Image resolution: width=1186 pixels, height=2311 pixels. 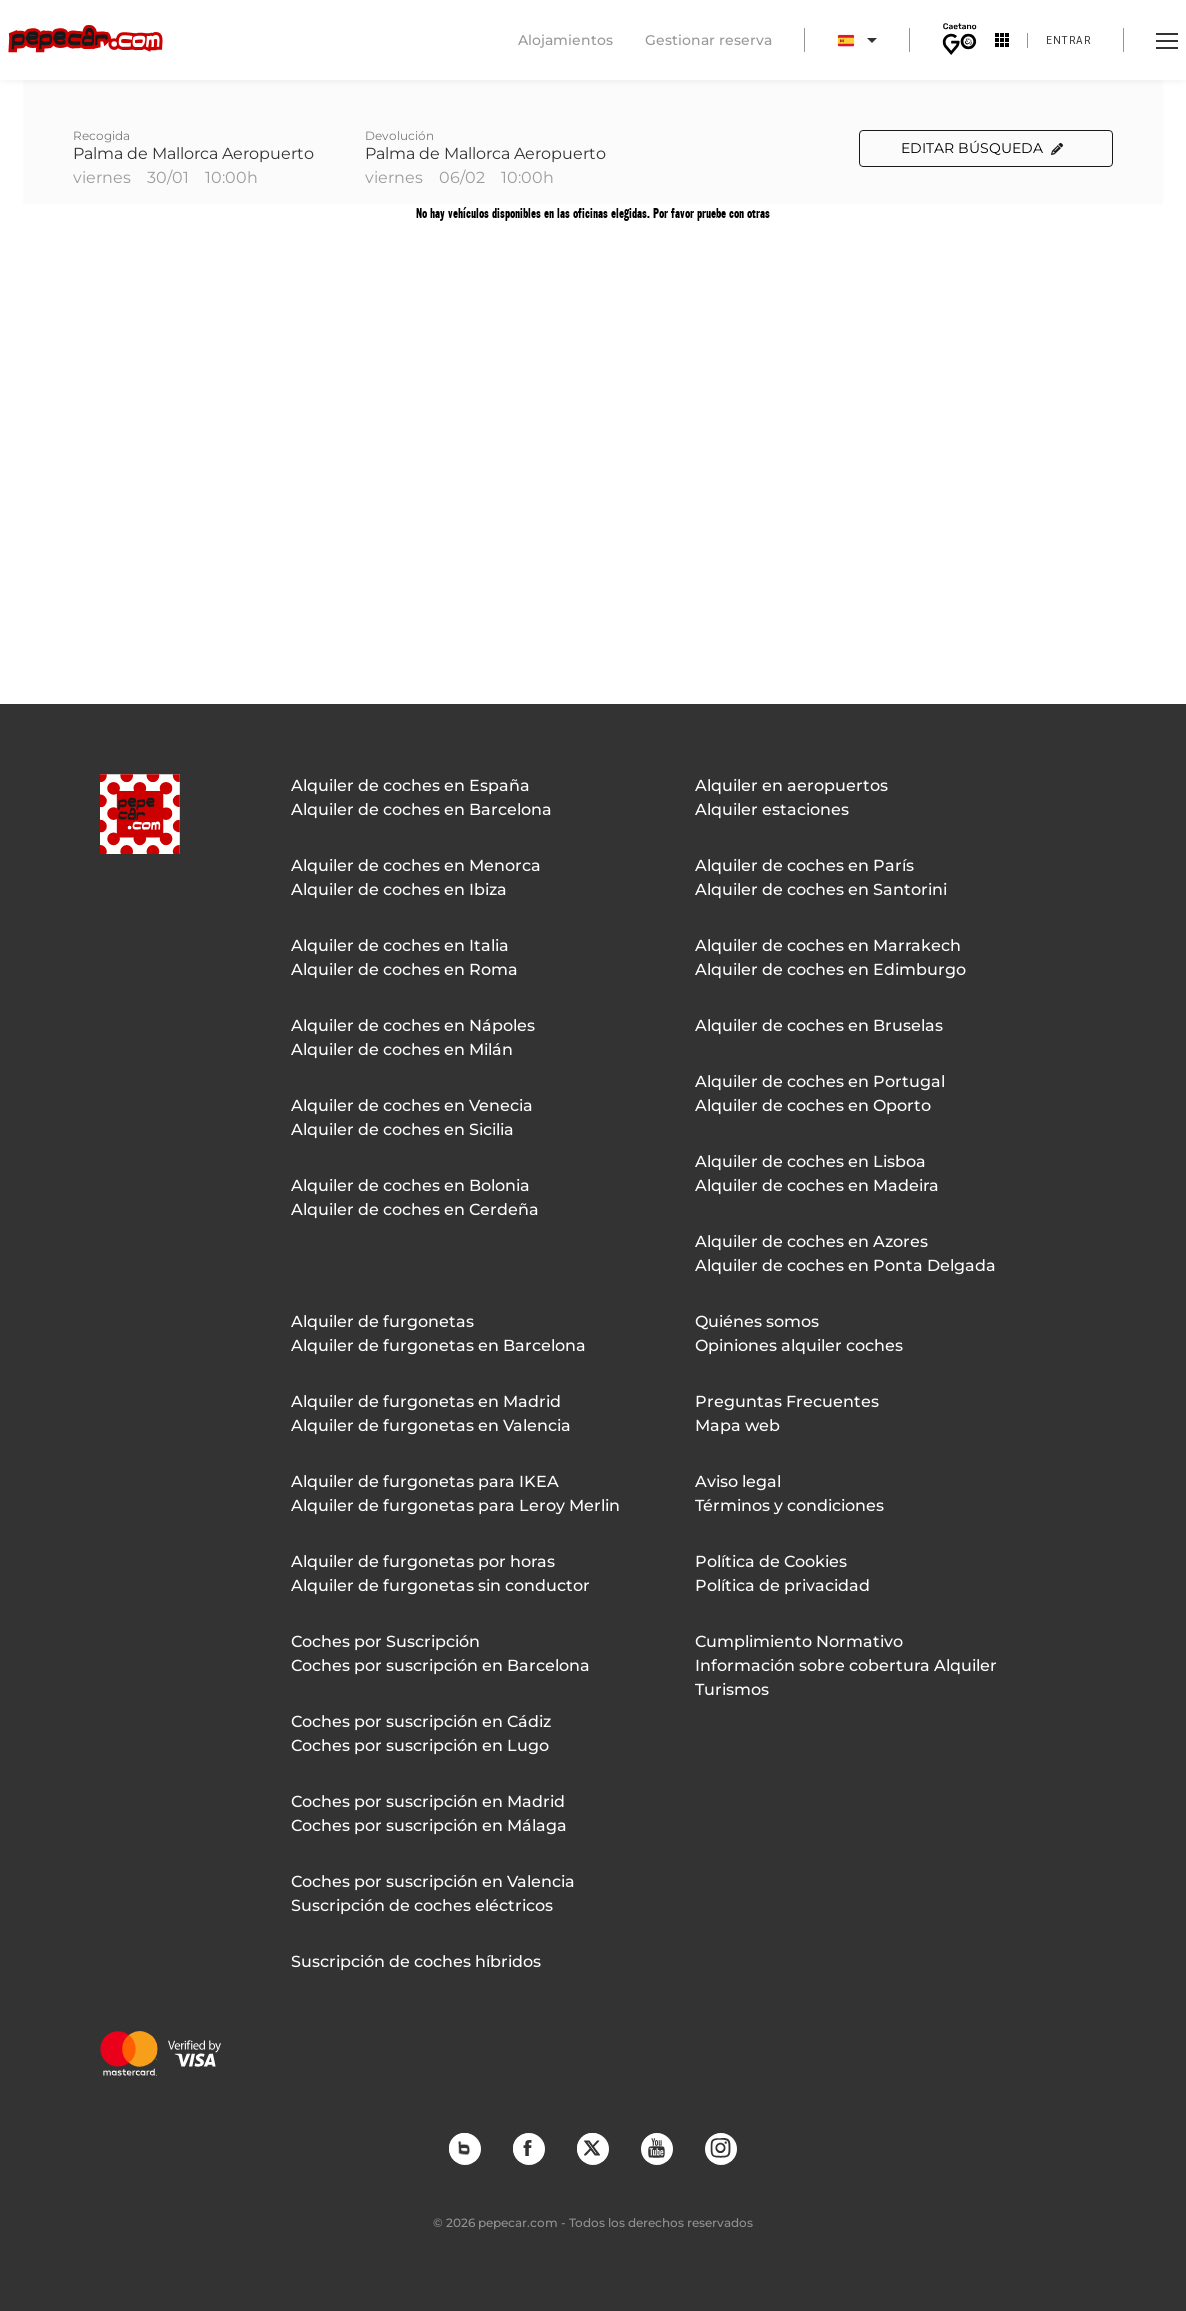 I want to click on Alquiler de coches en Ibiza, so click(x=399, y=889).